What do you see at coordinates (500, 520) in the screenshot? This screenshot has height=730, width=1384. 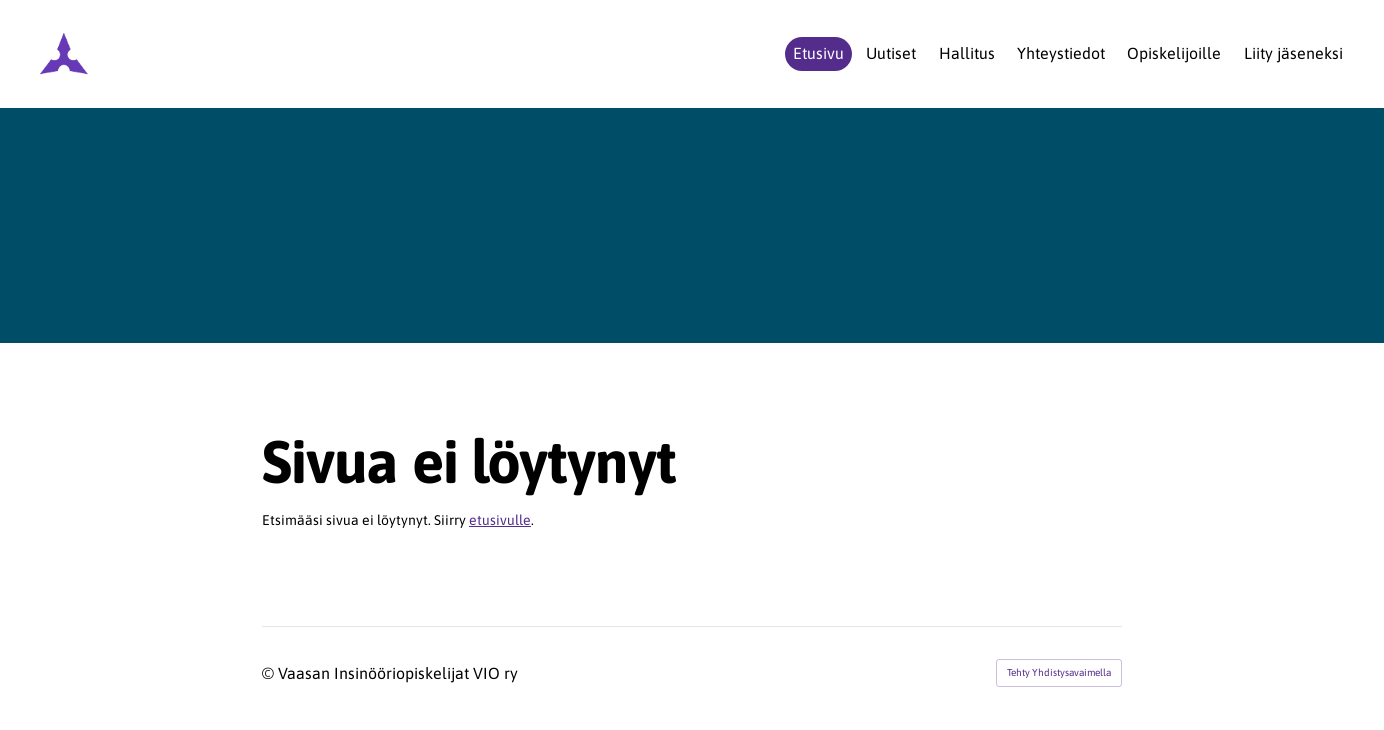 I see `etusivulle` at bounding box center [500, 520].